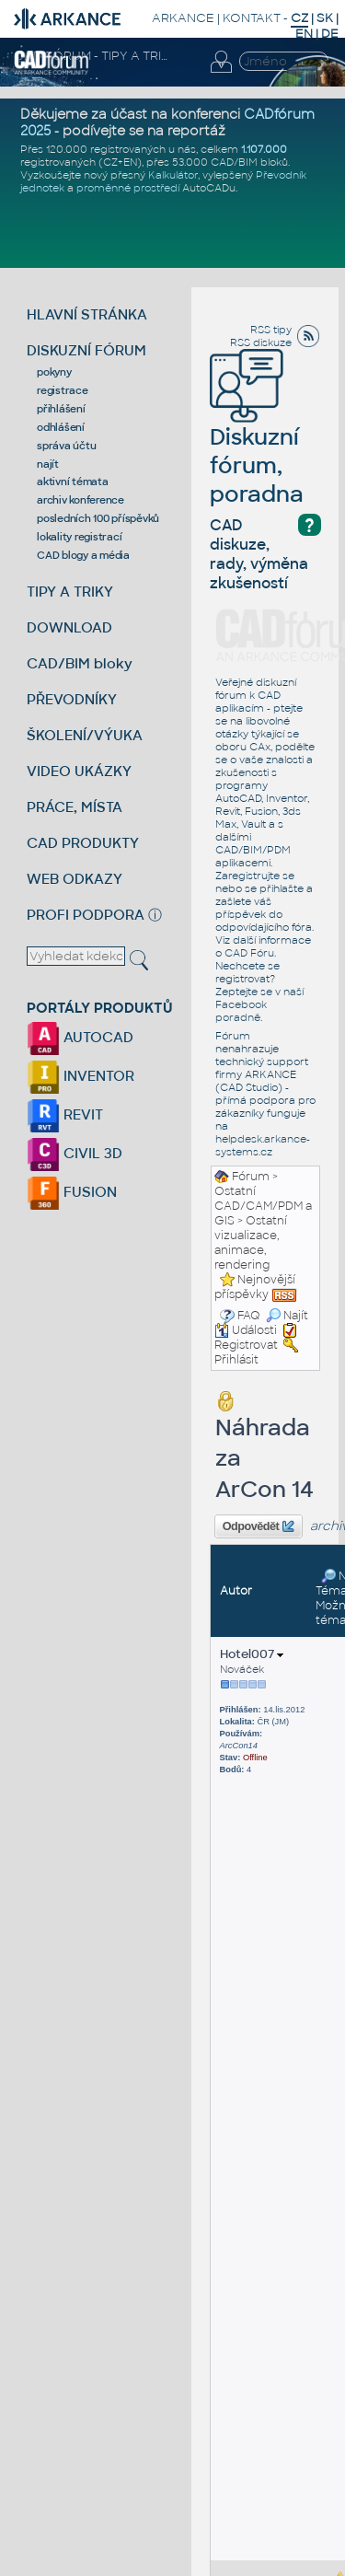 The image size is (345, 2576). Describe the element at coordinates (245, 1330) in the screenshot. I see `Události` at that location.